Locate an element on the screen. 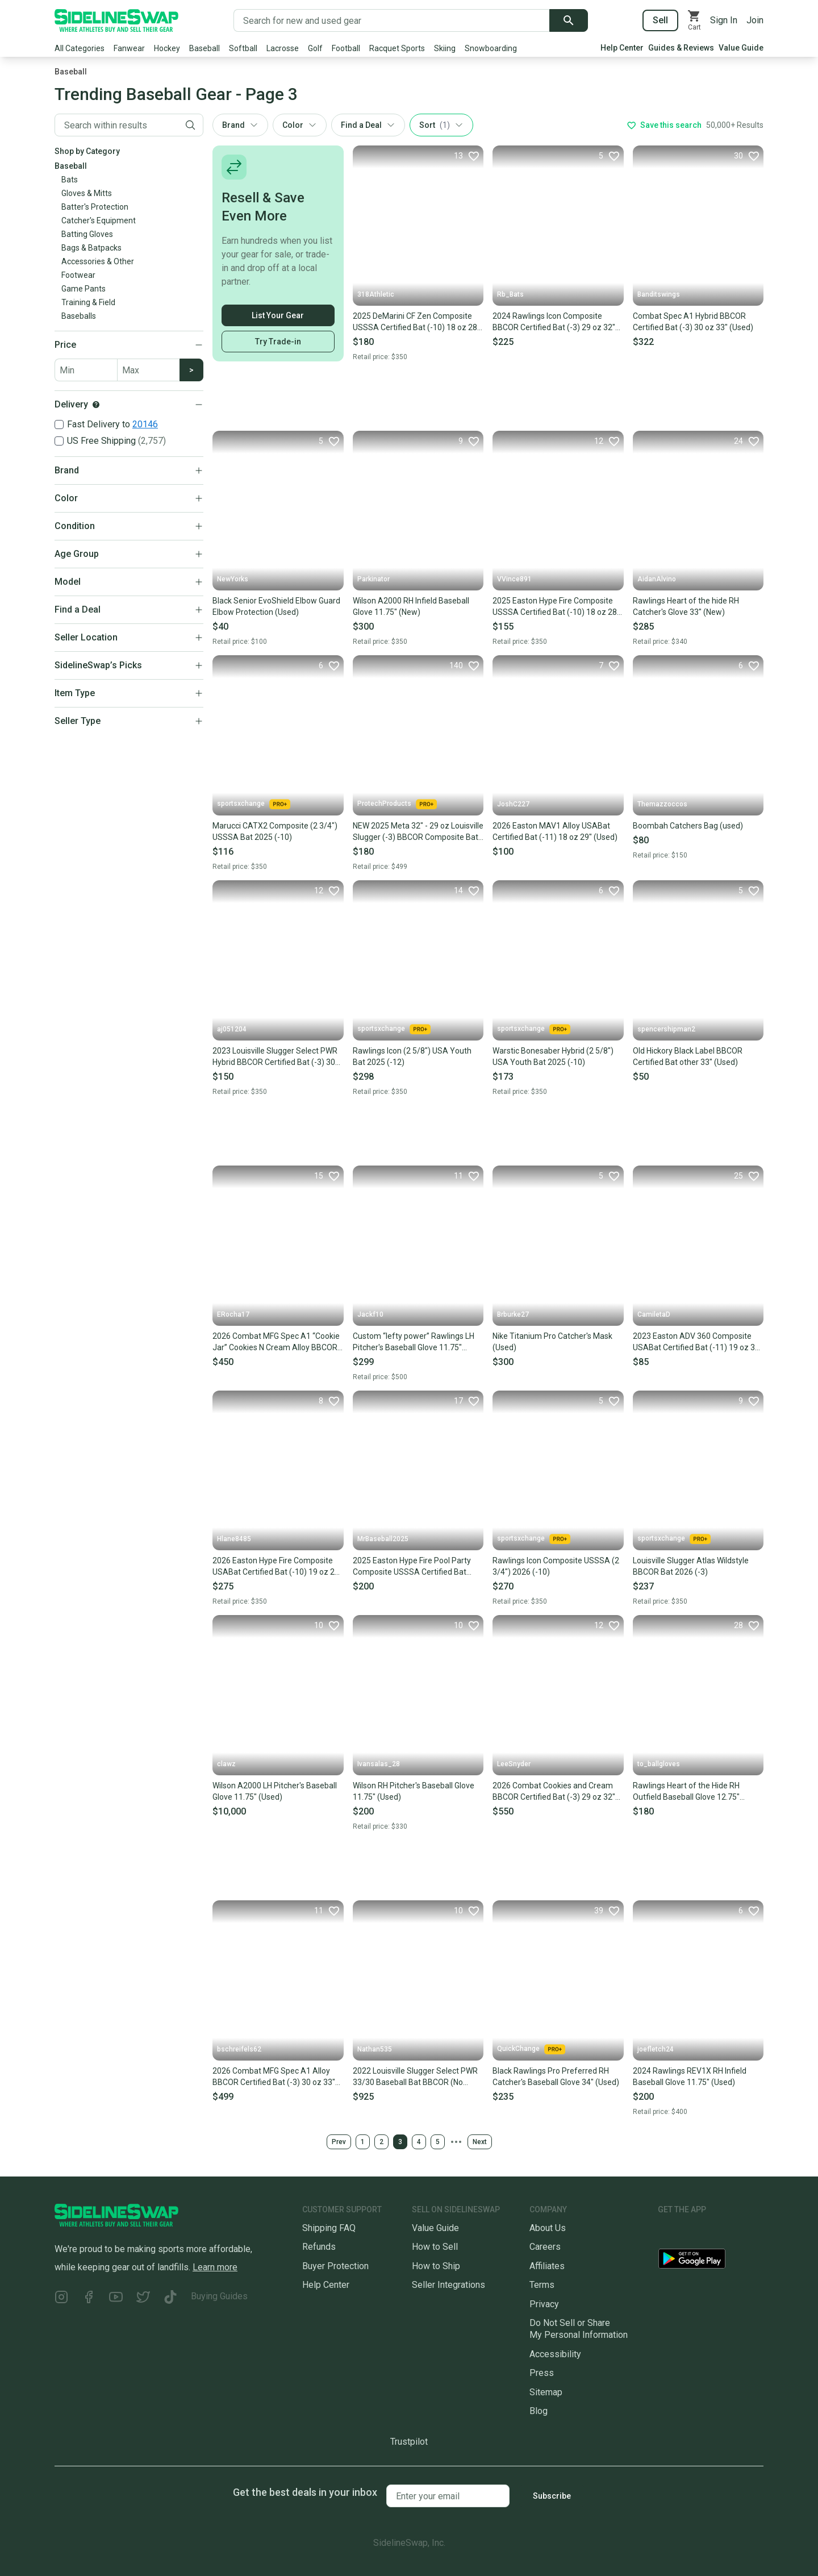 Image resolution: width=818 pixels, height=2576 pixels. Custom “lefty power” Rawlings LH Pitcher's Baseball Glove 11.75" (slightly used) is located at coordinates (413, 1342).